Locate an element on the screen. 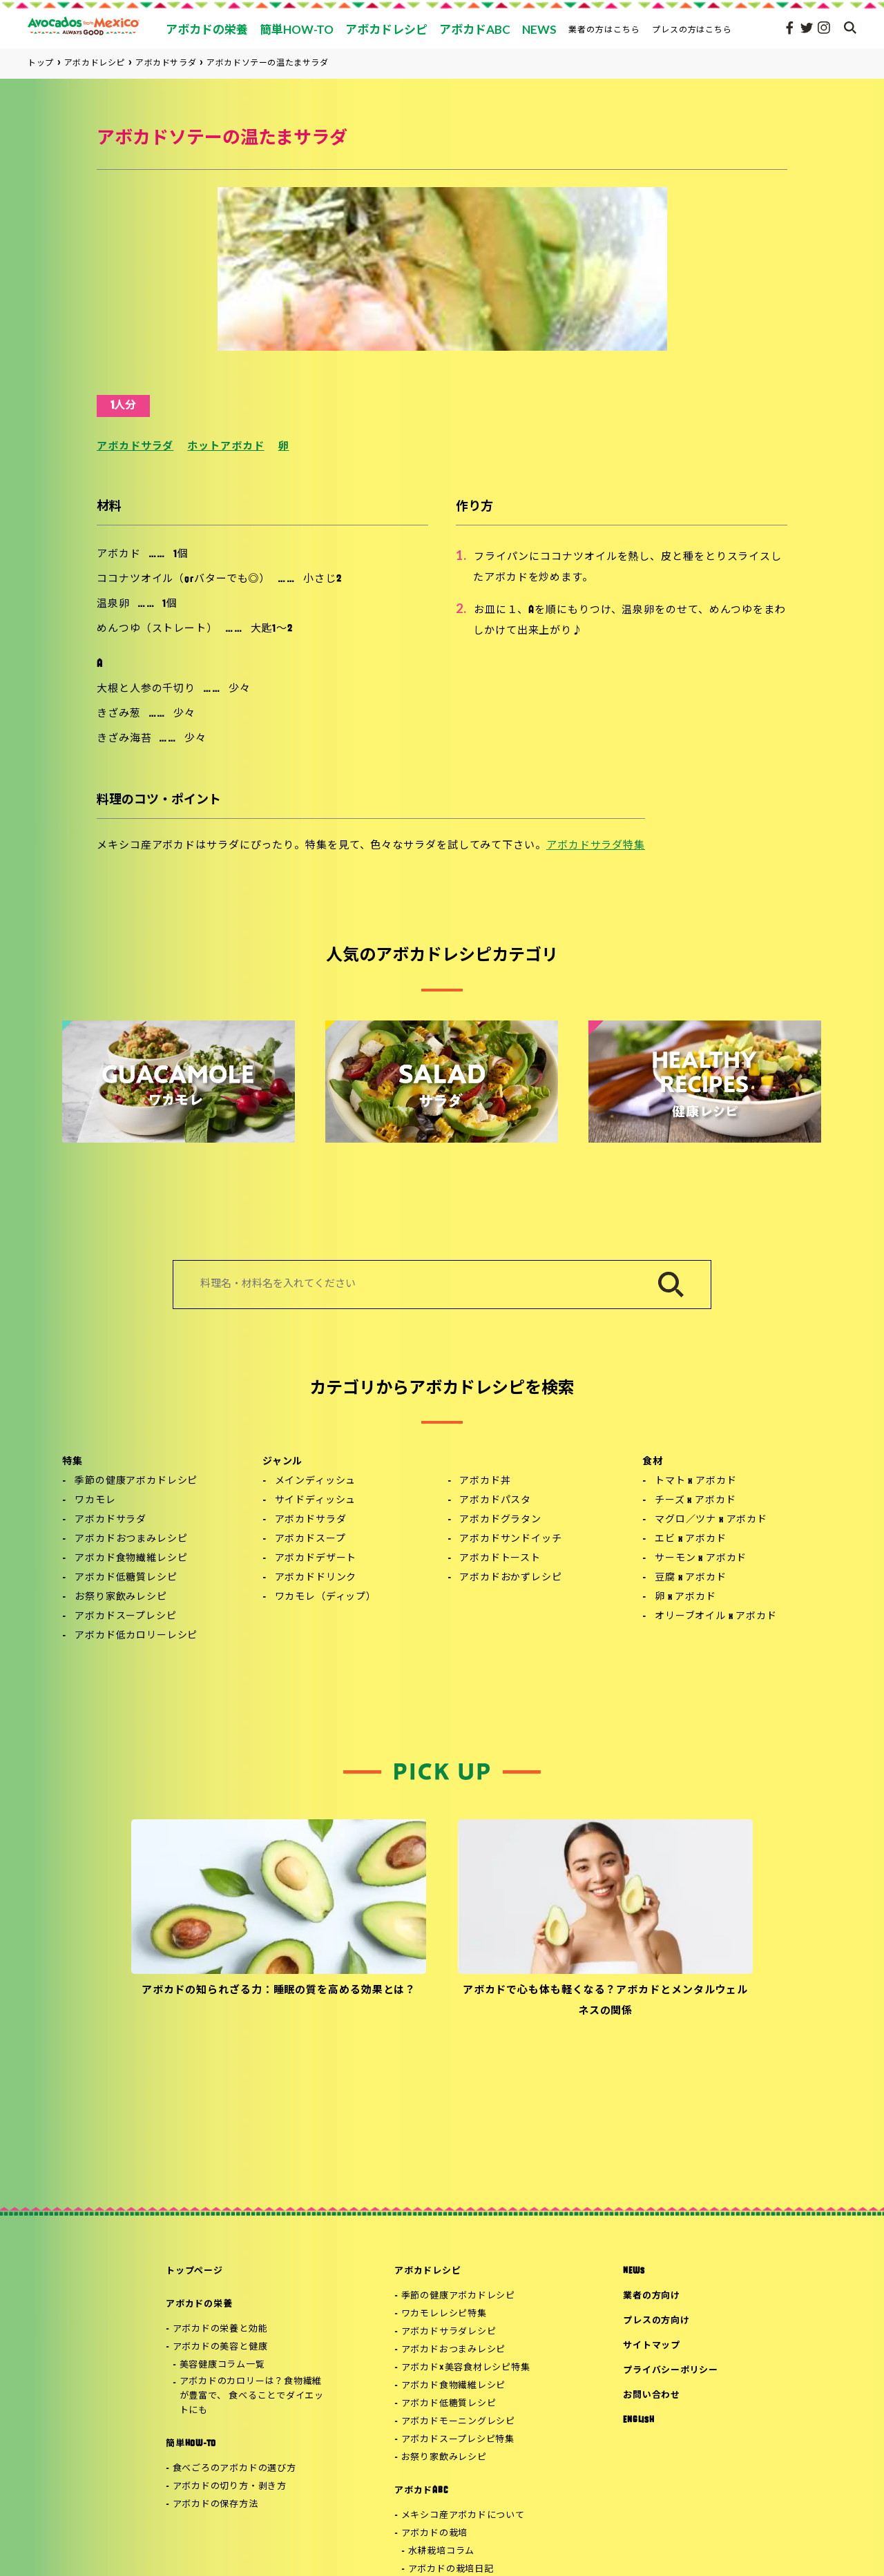 The width and height of the screenshot is (884, 2576). 業者の方はこちら is located at coordinates (604, 29).